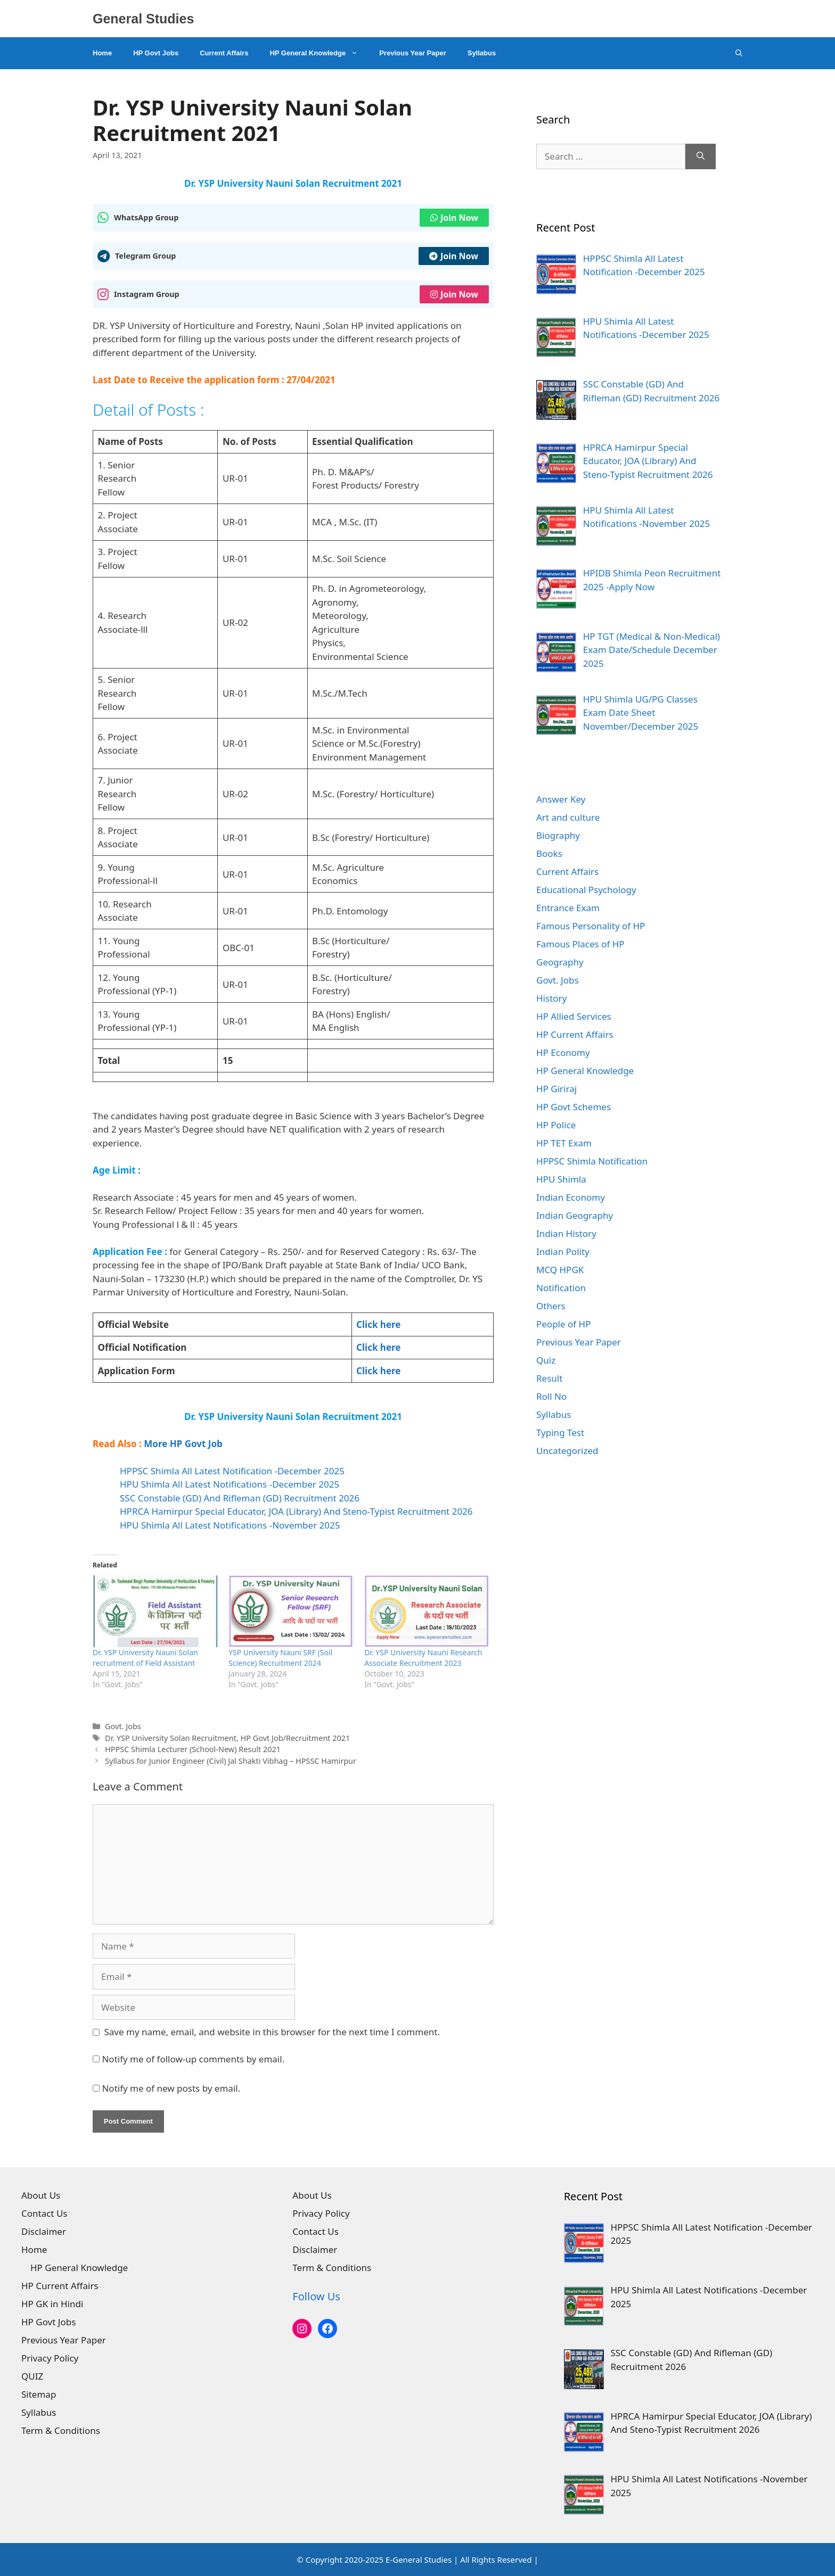  I want to click on HP General Knowledge, so click(319, 53).